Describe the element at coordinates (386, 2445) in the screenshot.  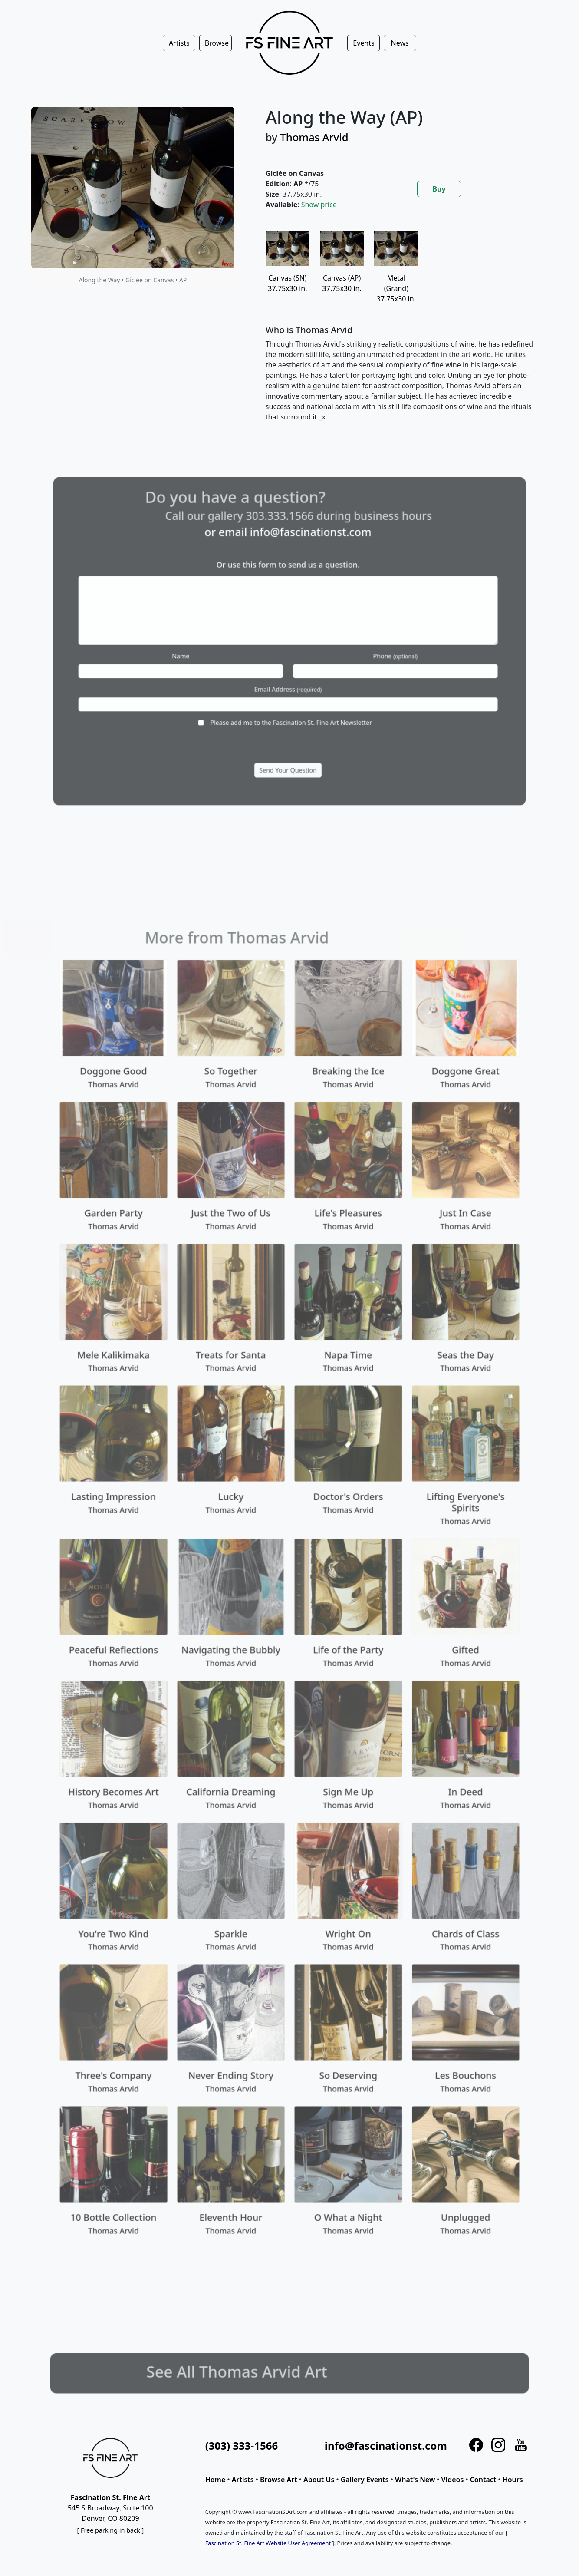
I see `info@fascinationst.com` at that location.